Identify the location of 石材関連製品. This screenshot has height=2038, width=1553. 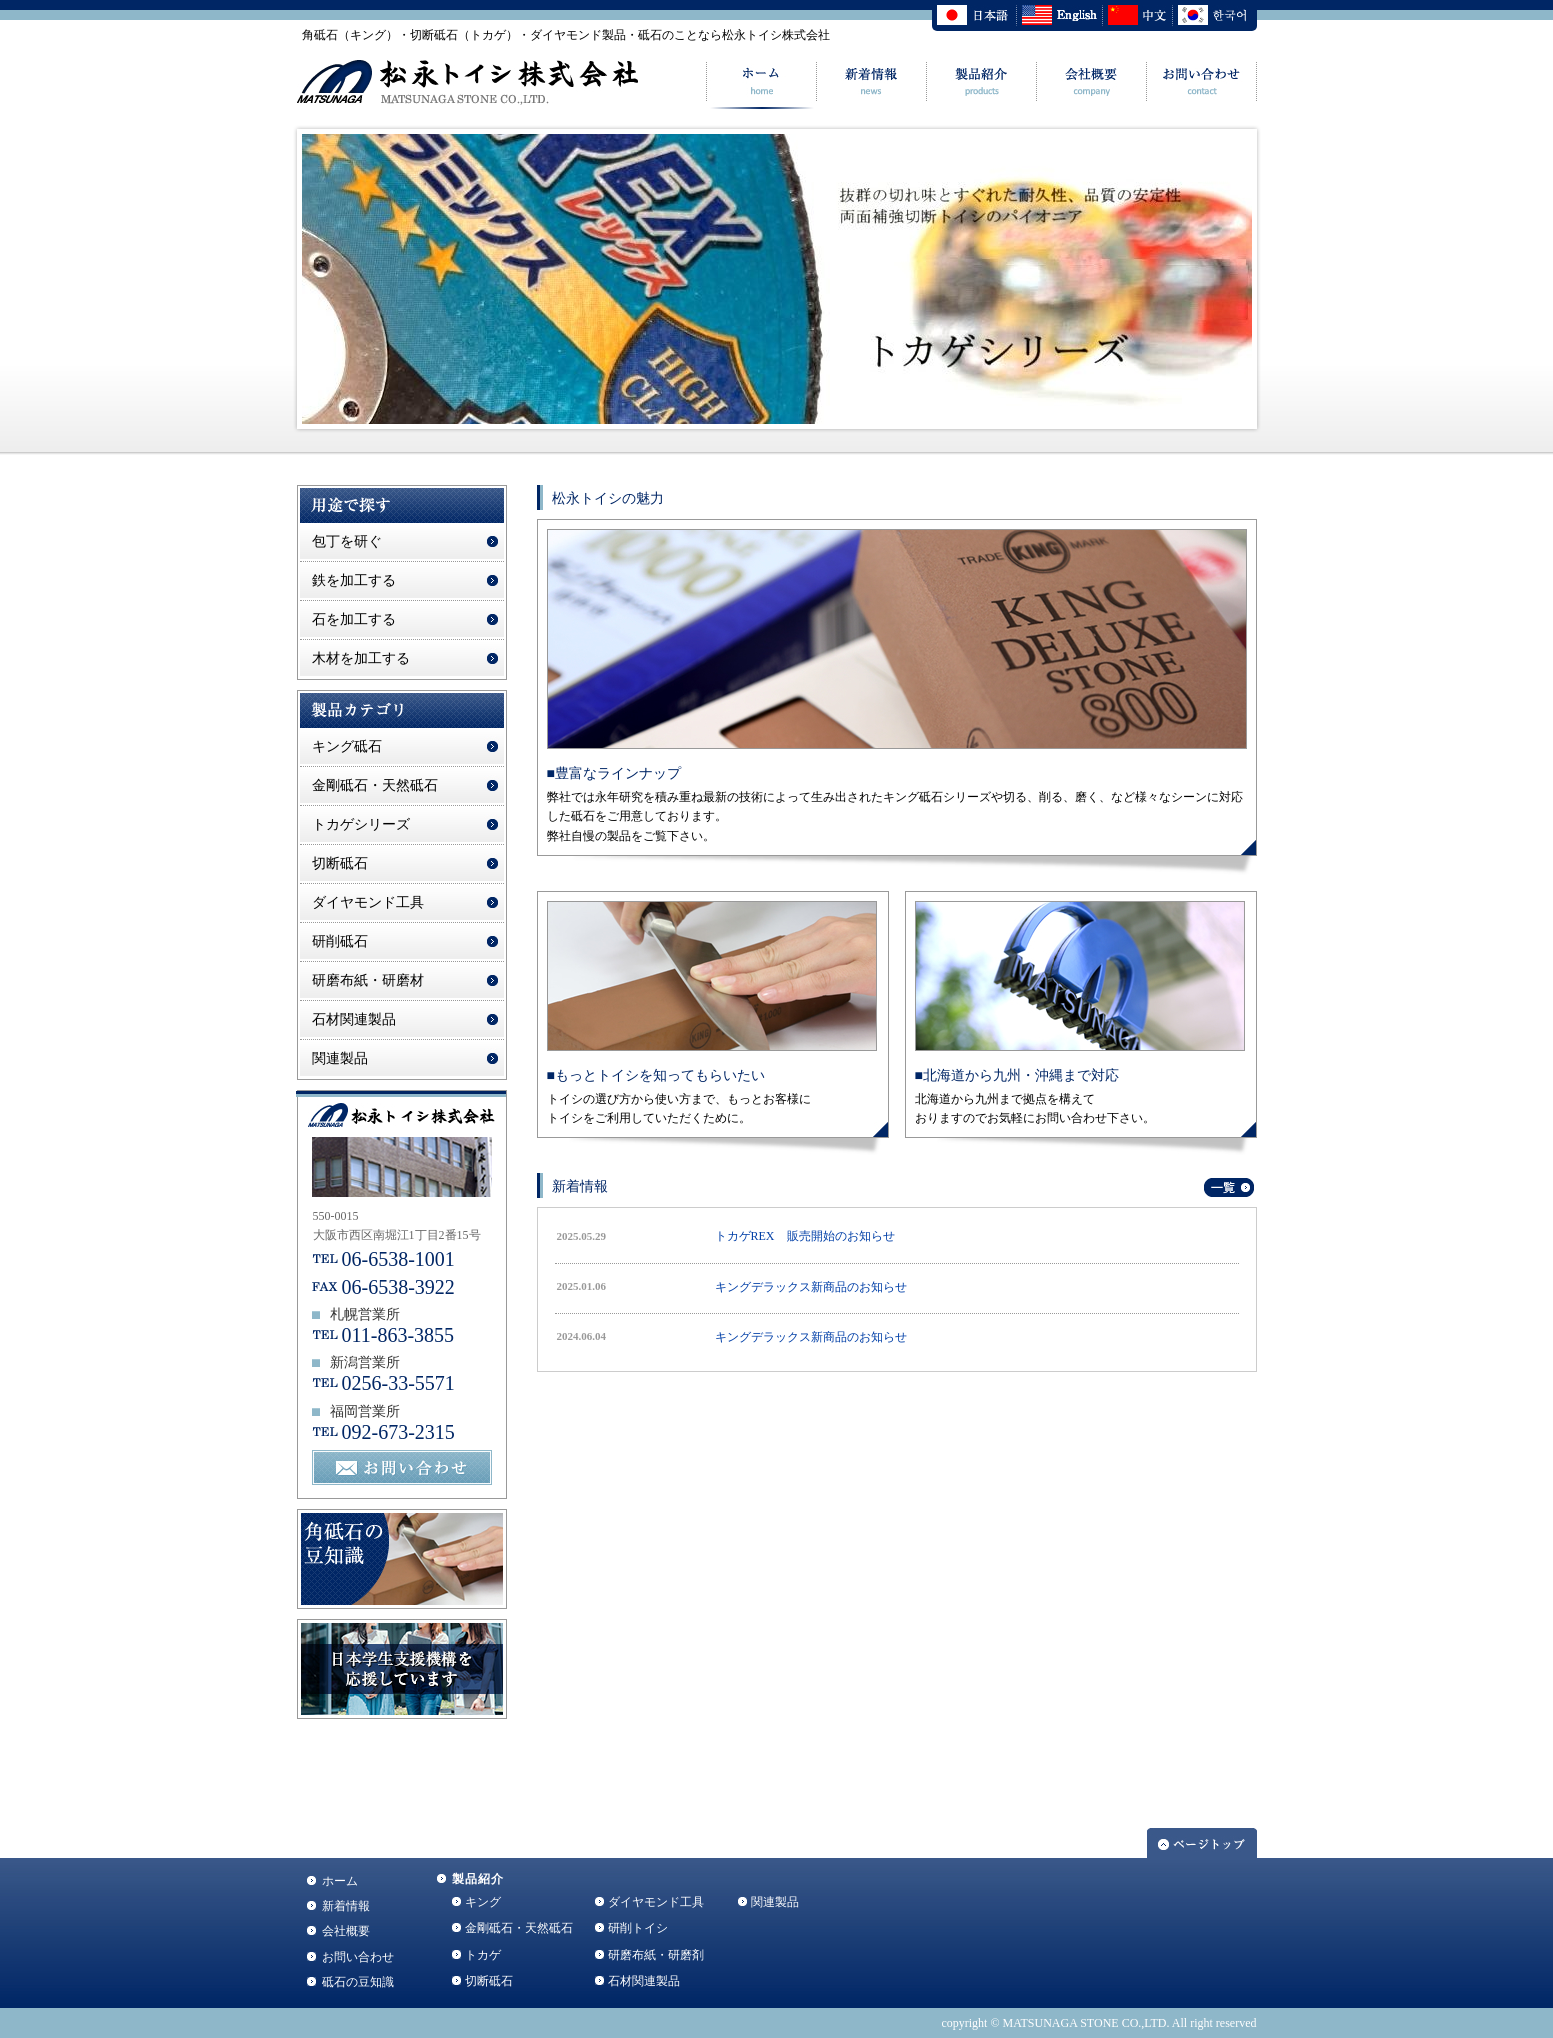
(354, 1019).